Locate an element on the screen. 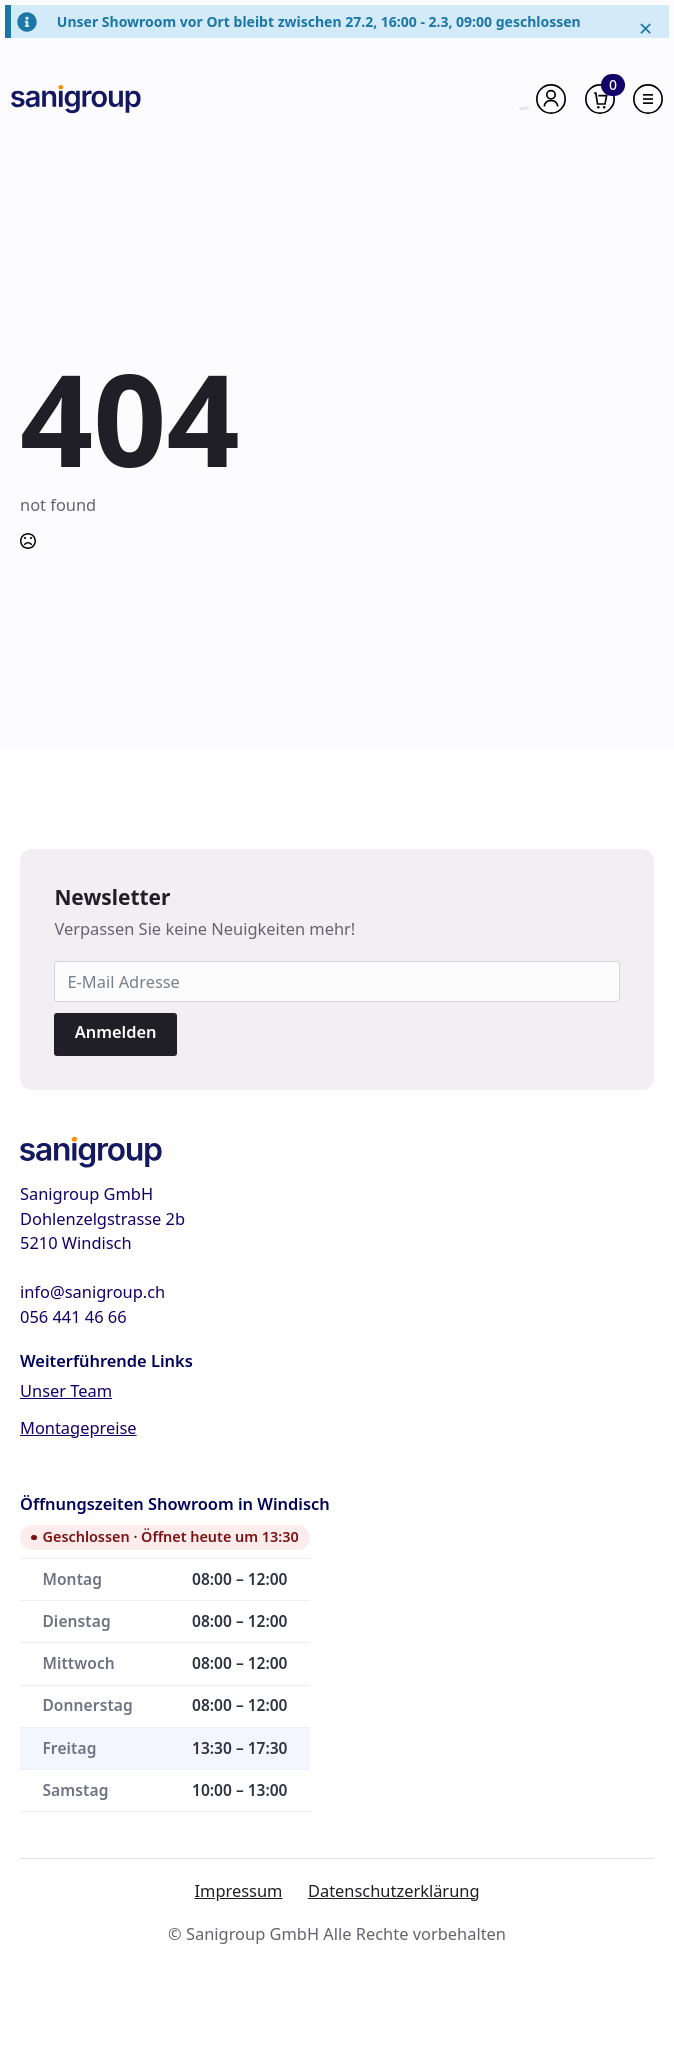 This screenshot has width=674, height=2066. Unser Team is located at coordinates (66, 1390).